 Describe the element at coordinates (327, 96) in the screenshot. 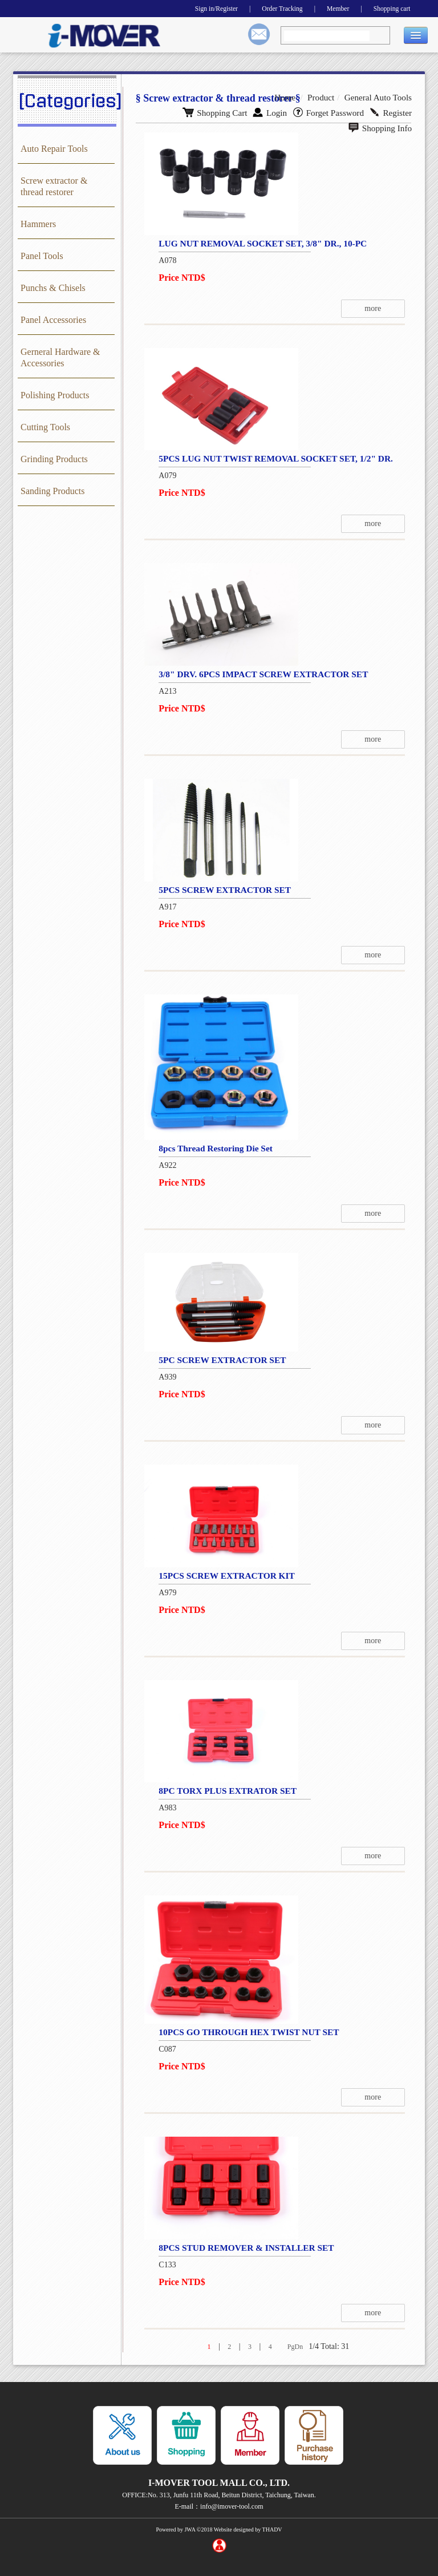

I see `Product` at that location.